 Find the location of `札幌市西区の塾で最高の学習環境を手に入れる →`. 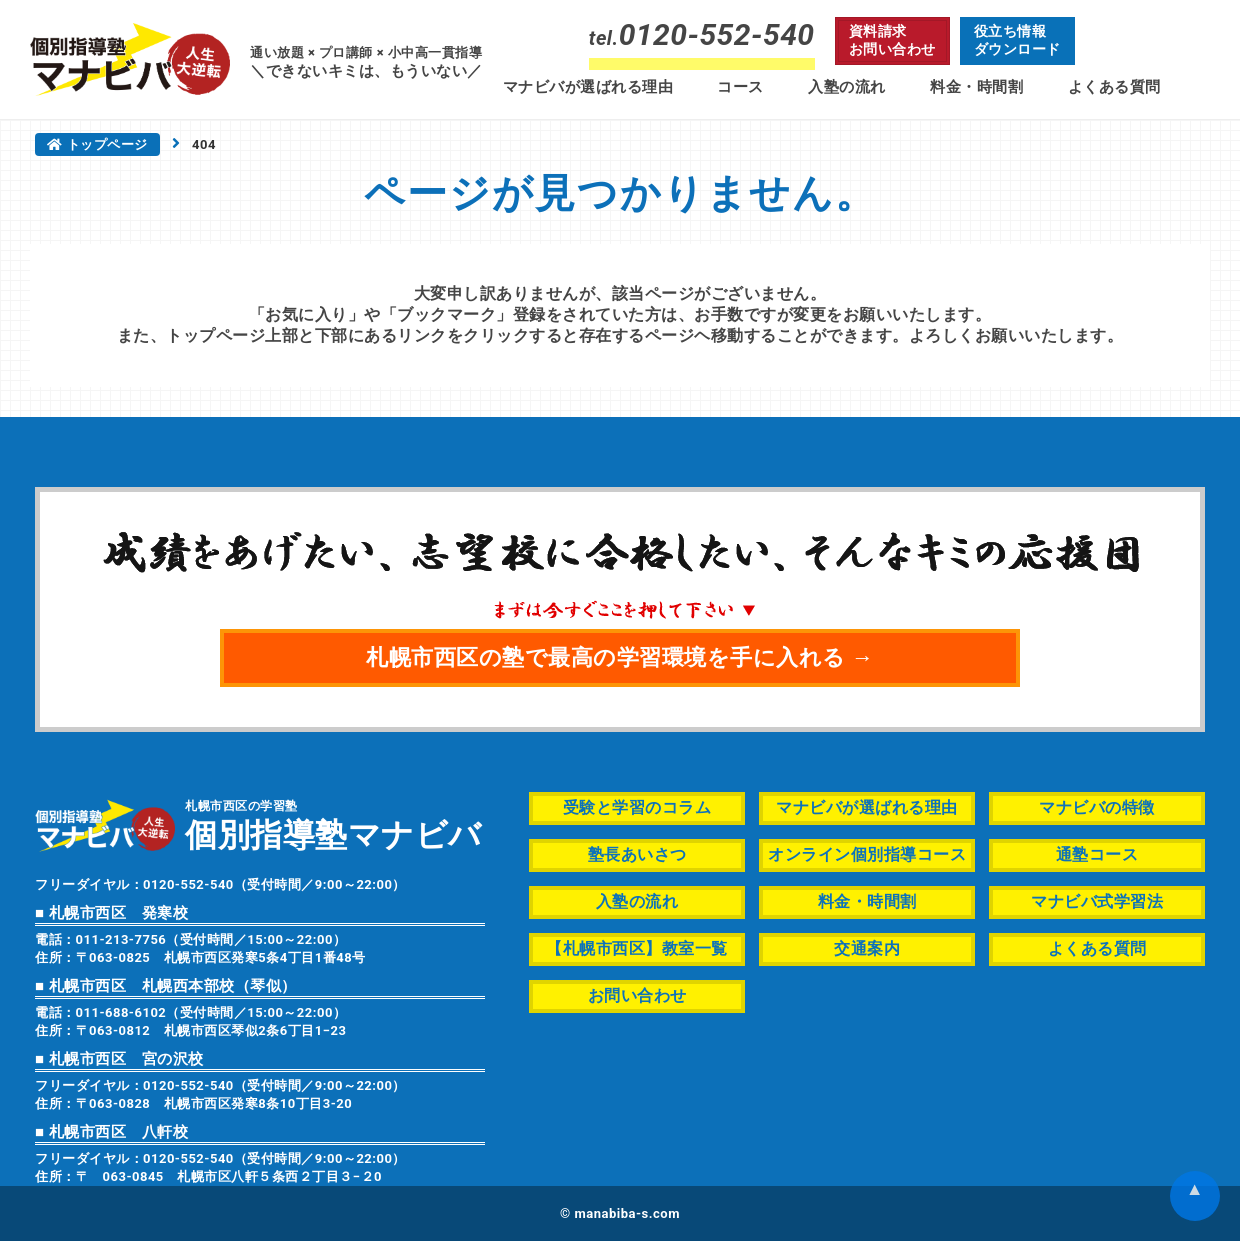

札幌市西区の塾で最高の学習環境を手に入れる → is located at coordinates (620, 657).